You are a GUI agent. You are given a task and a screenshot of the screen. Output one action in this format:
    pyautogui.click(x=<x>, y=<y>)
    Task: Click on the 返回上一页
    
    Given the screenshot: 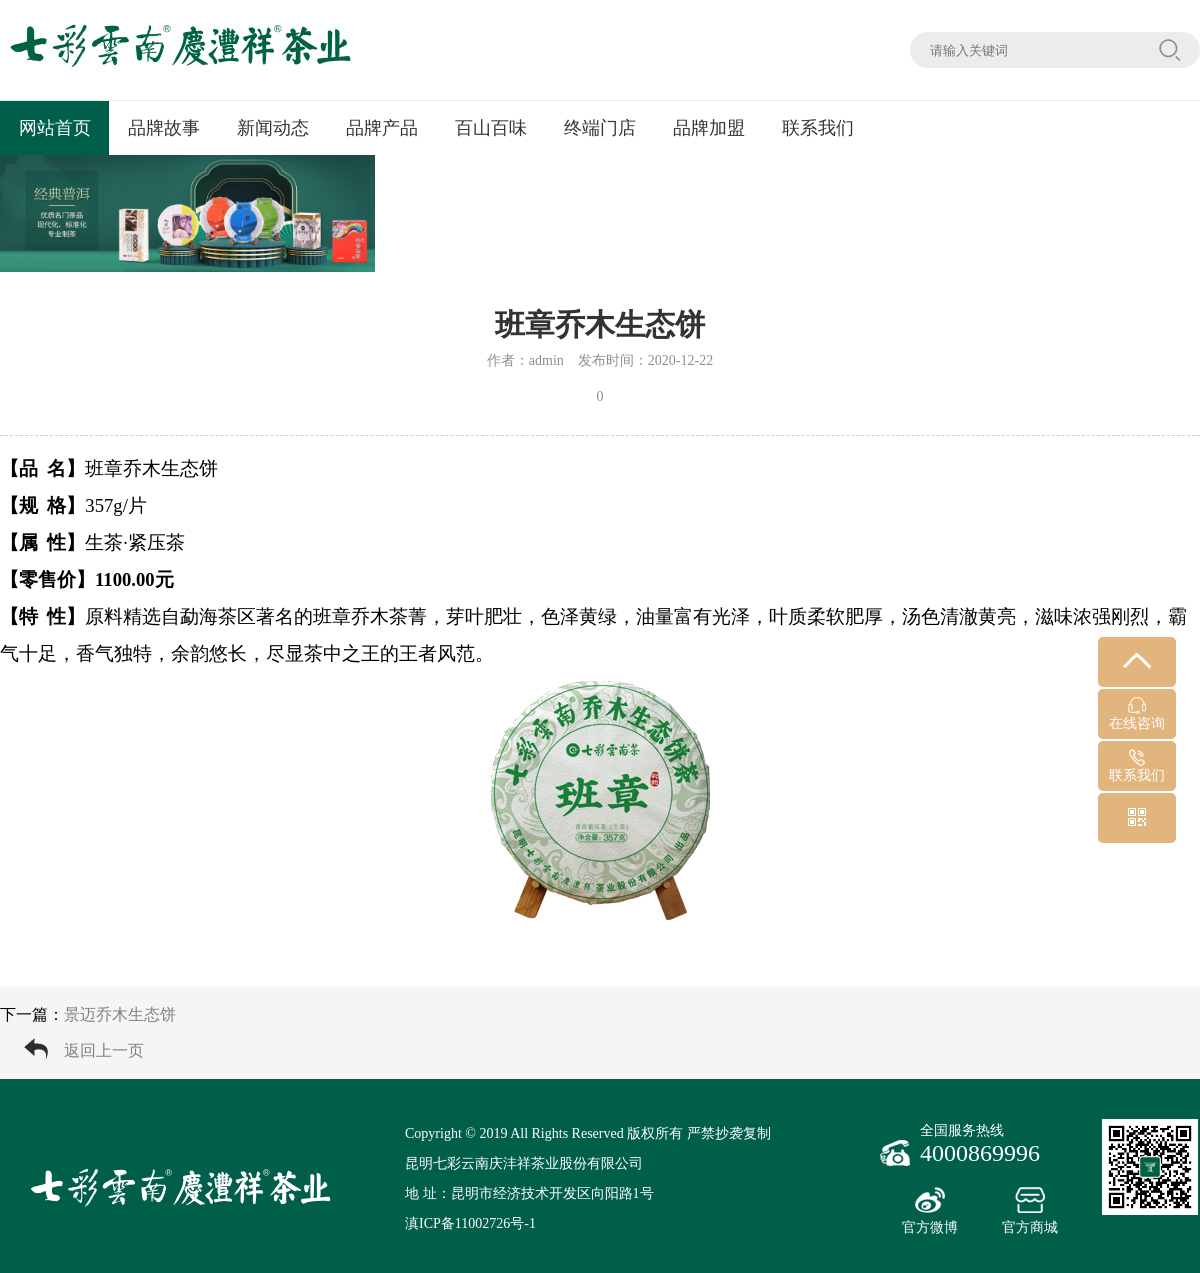 What is the action you would take?
    pyautogui.click(x=104, y=1050)
    